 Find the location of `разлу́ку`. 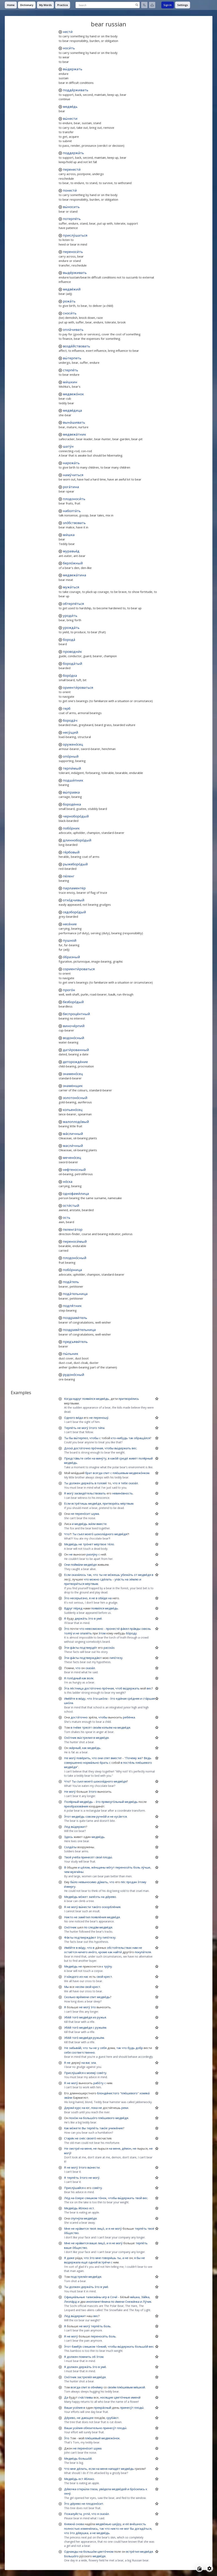

разлу́ку is located at coordinates (92, 1554).